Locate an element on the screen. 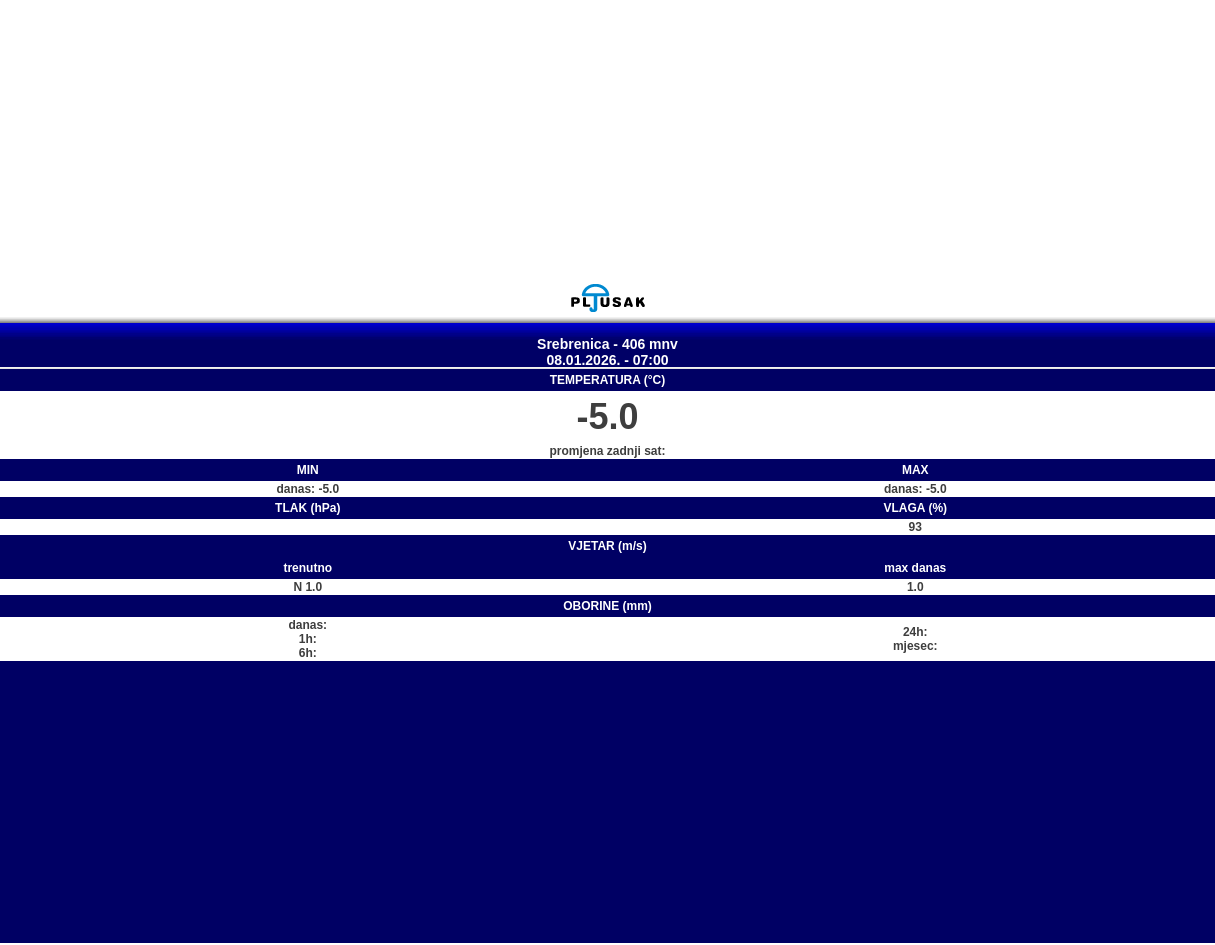 This screenshot has width=1215, height=945. [Advertisement] is located at coordinates (608, 141).